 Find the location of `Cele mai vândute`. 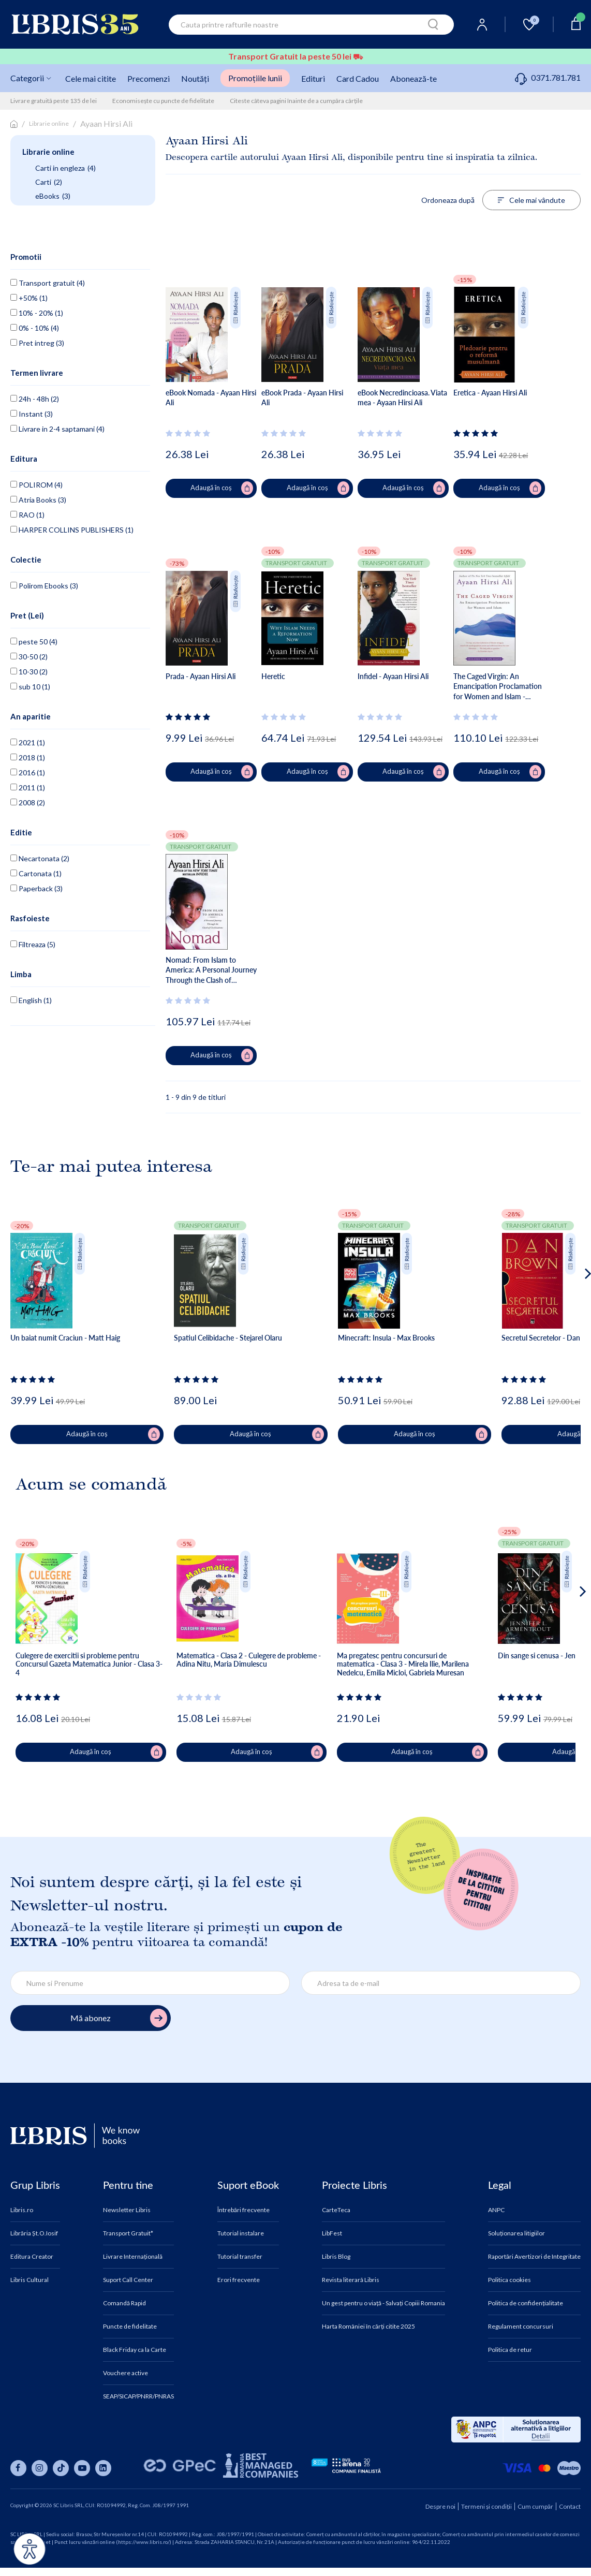

Cele mai vândute is located at coordinates (531, 200).